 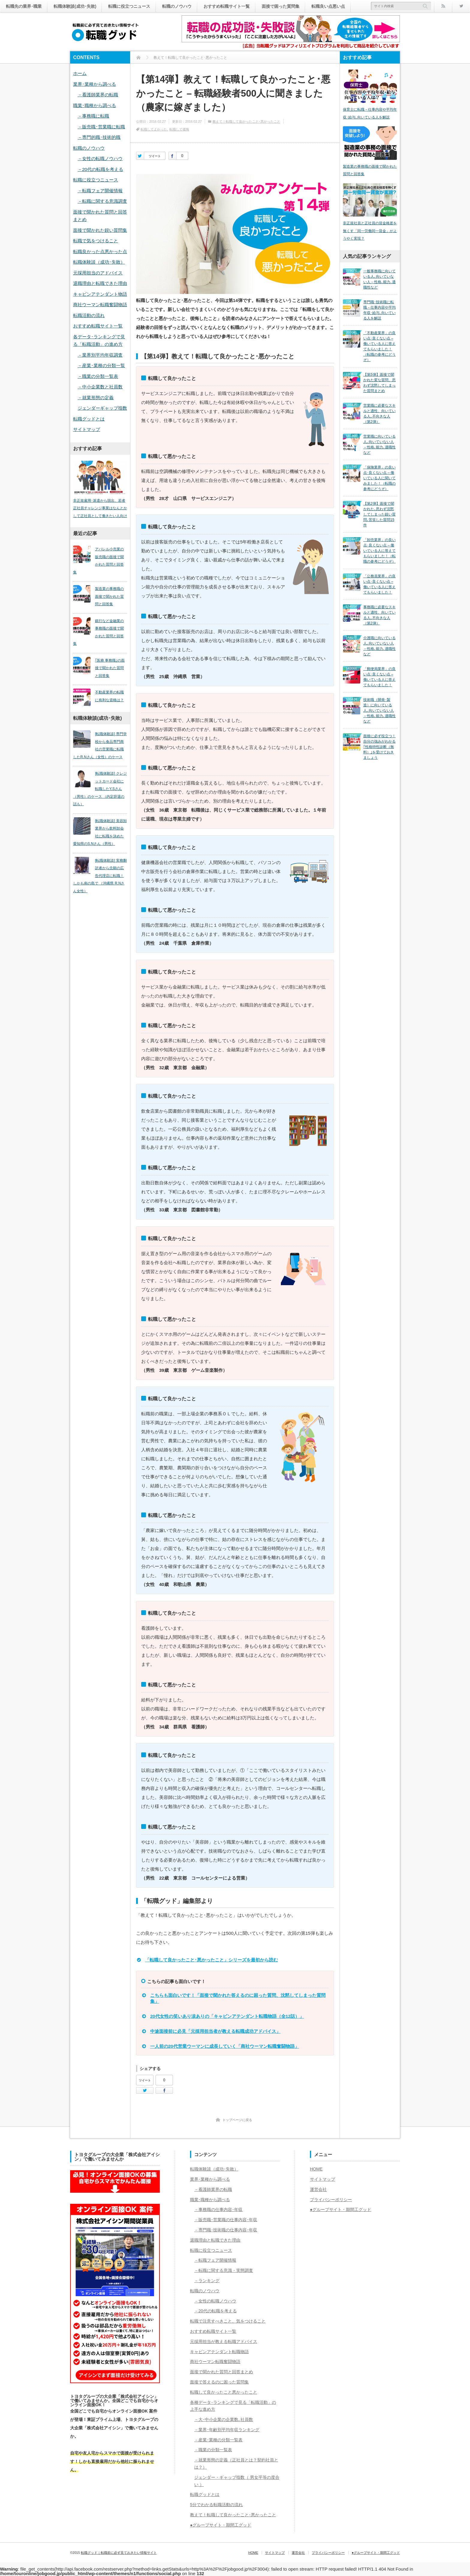 What do you see at coordinates (370, 231) in the screenshot?
I see `非正規社員と正社員の賃金格差を無くす「同一労働同一賃金」がようやく実現？` at bounding box center [370, 231].